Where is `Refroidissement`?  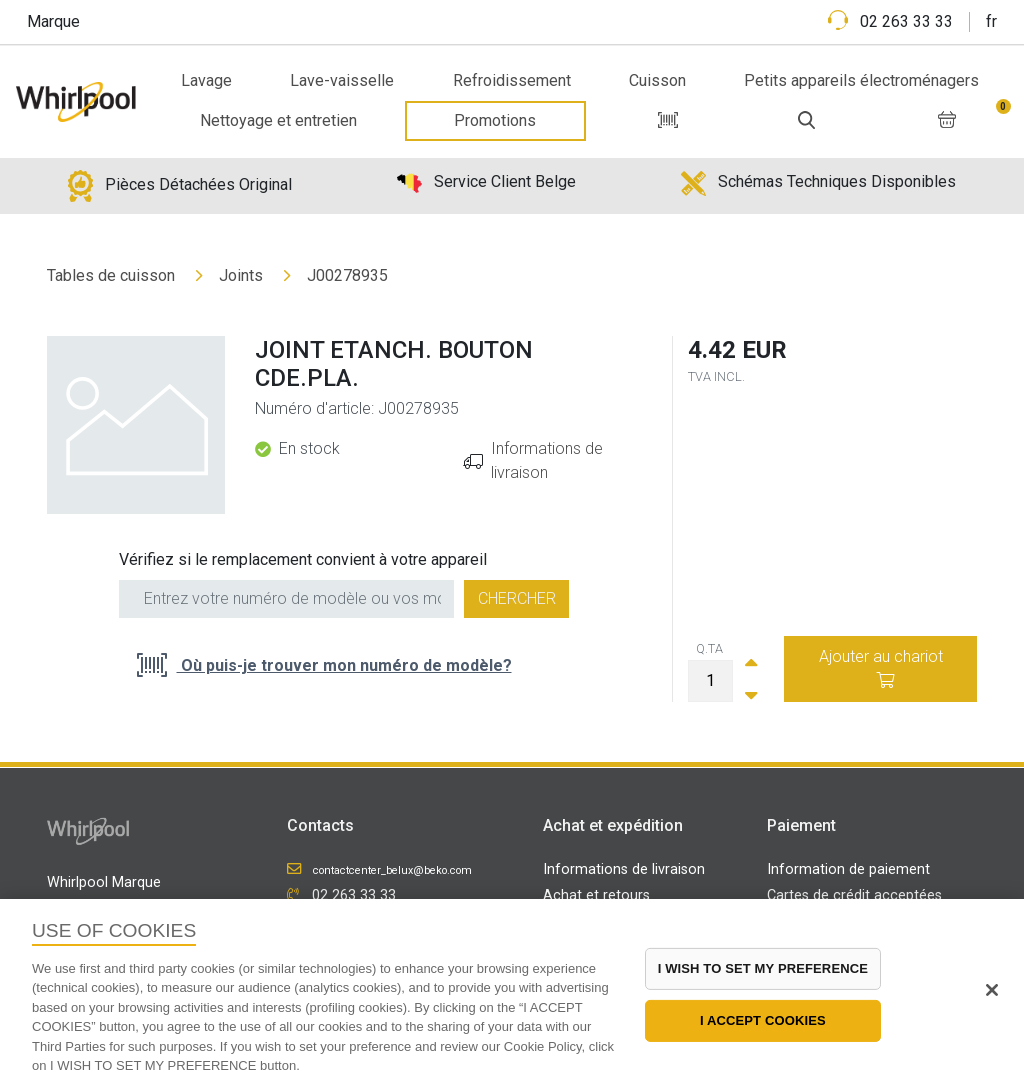 Refroidissement is located at coordinates (512, 80).